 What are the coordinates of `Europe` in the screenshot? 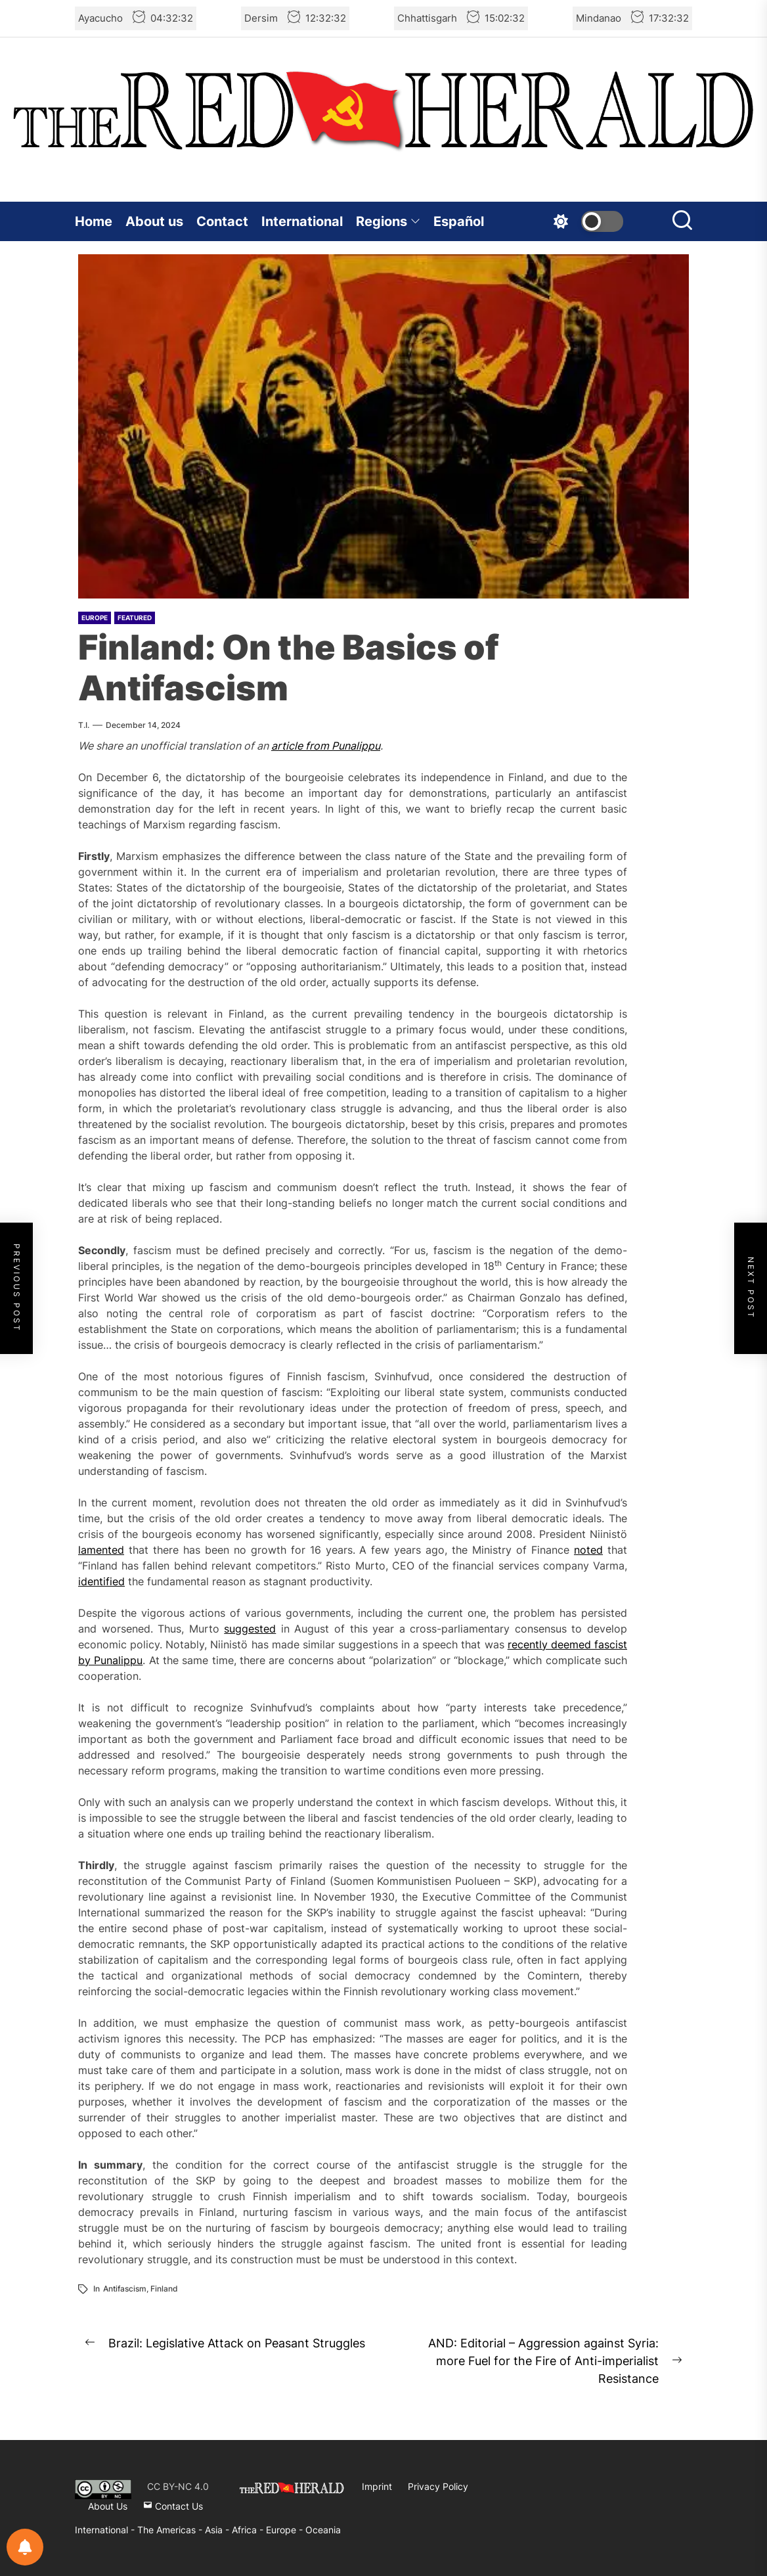 It's located at (94, 617).